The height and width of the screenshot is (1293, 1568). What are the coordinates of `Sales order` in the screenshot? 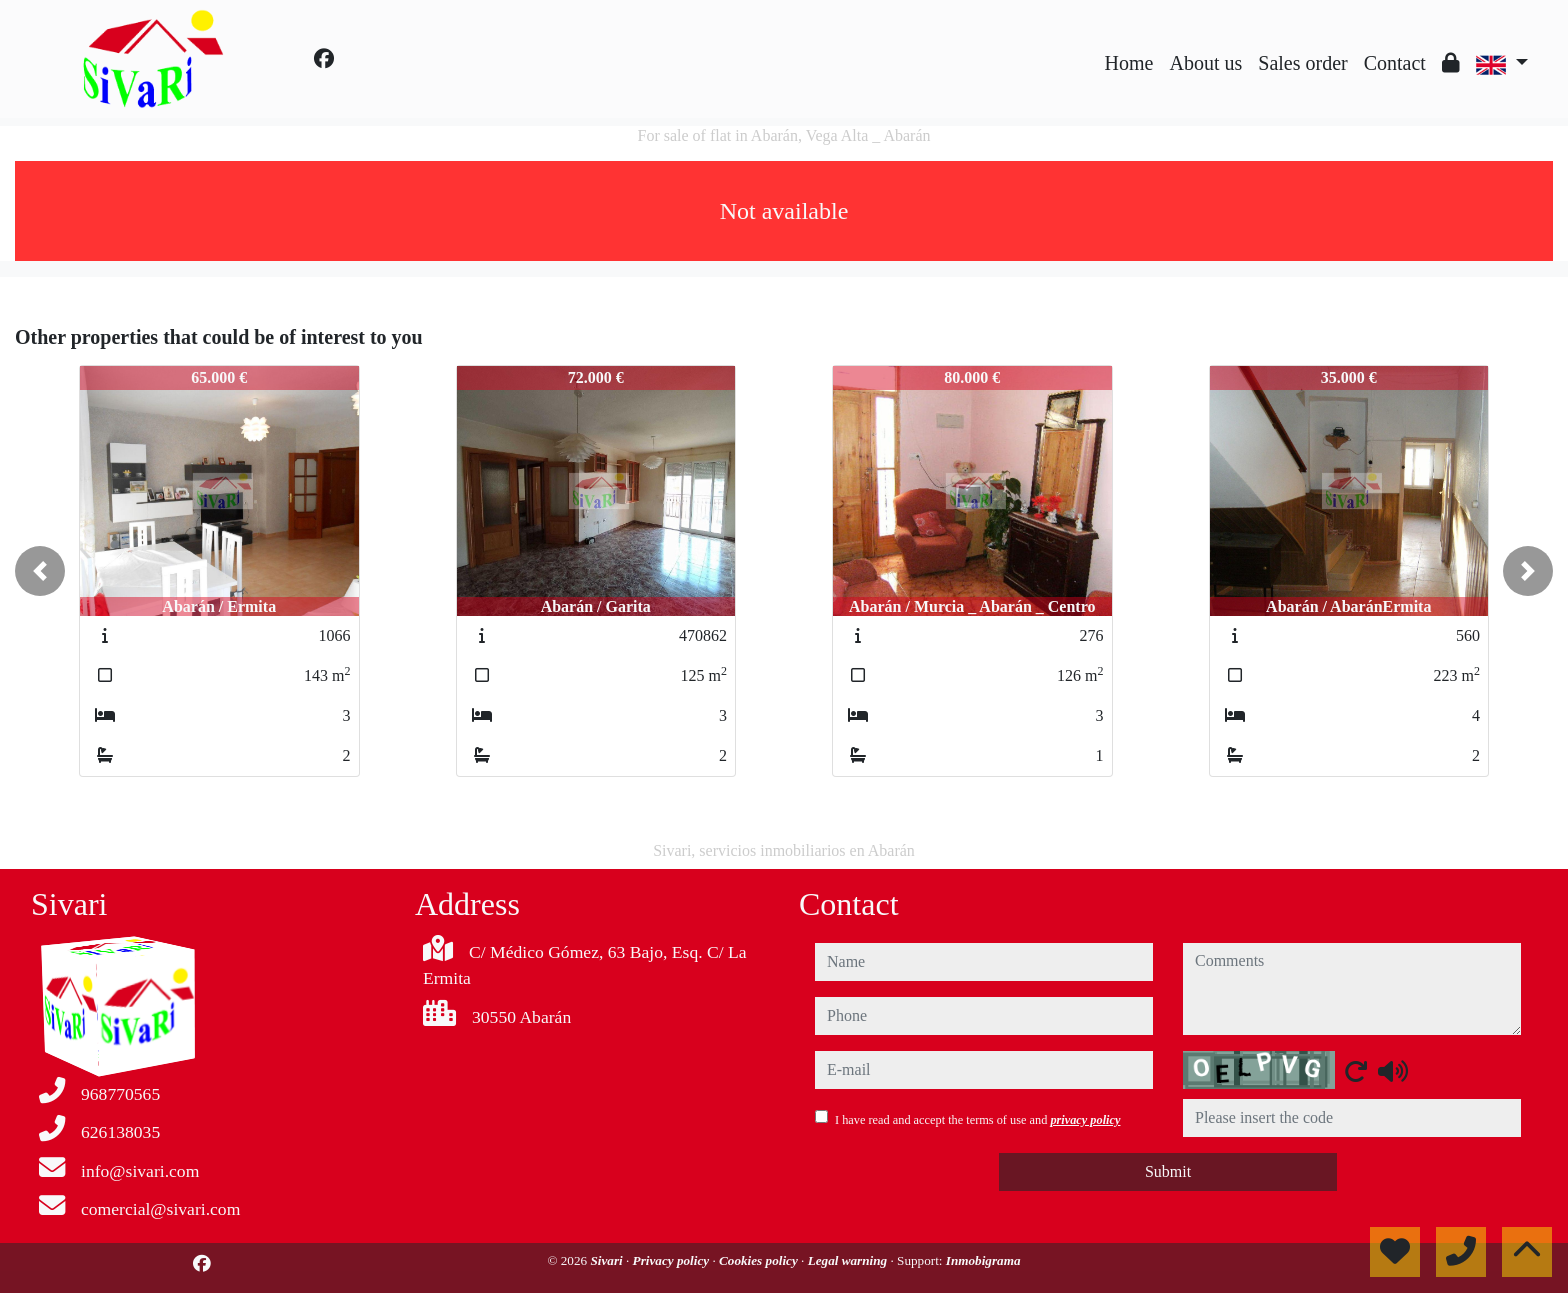 It's located at (1302, 63).